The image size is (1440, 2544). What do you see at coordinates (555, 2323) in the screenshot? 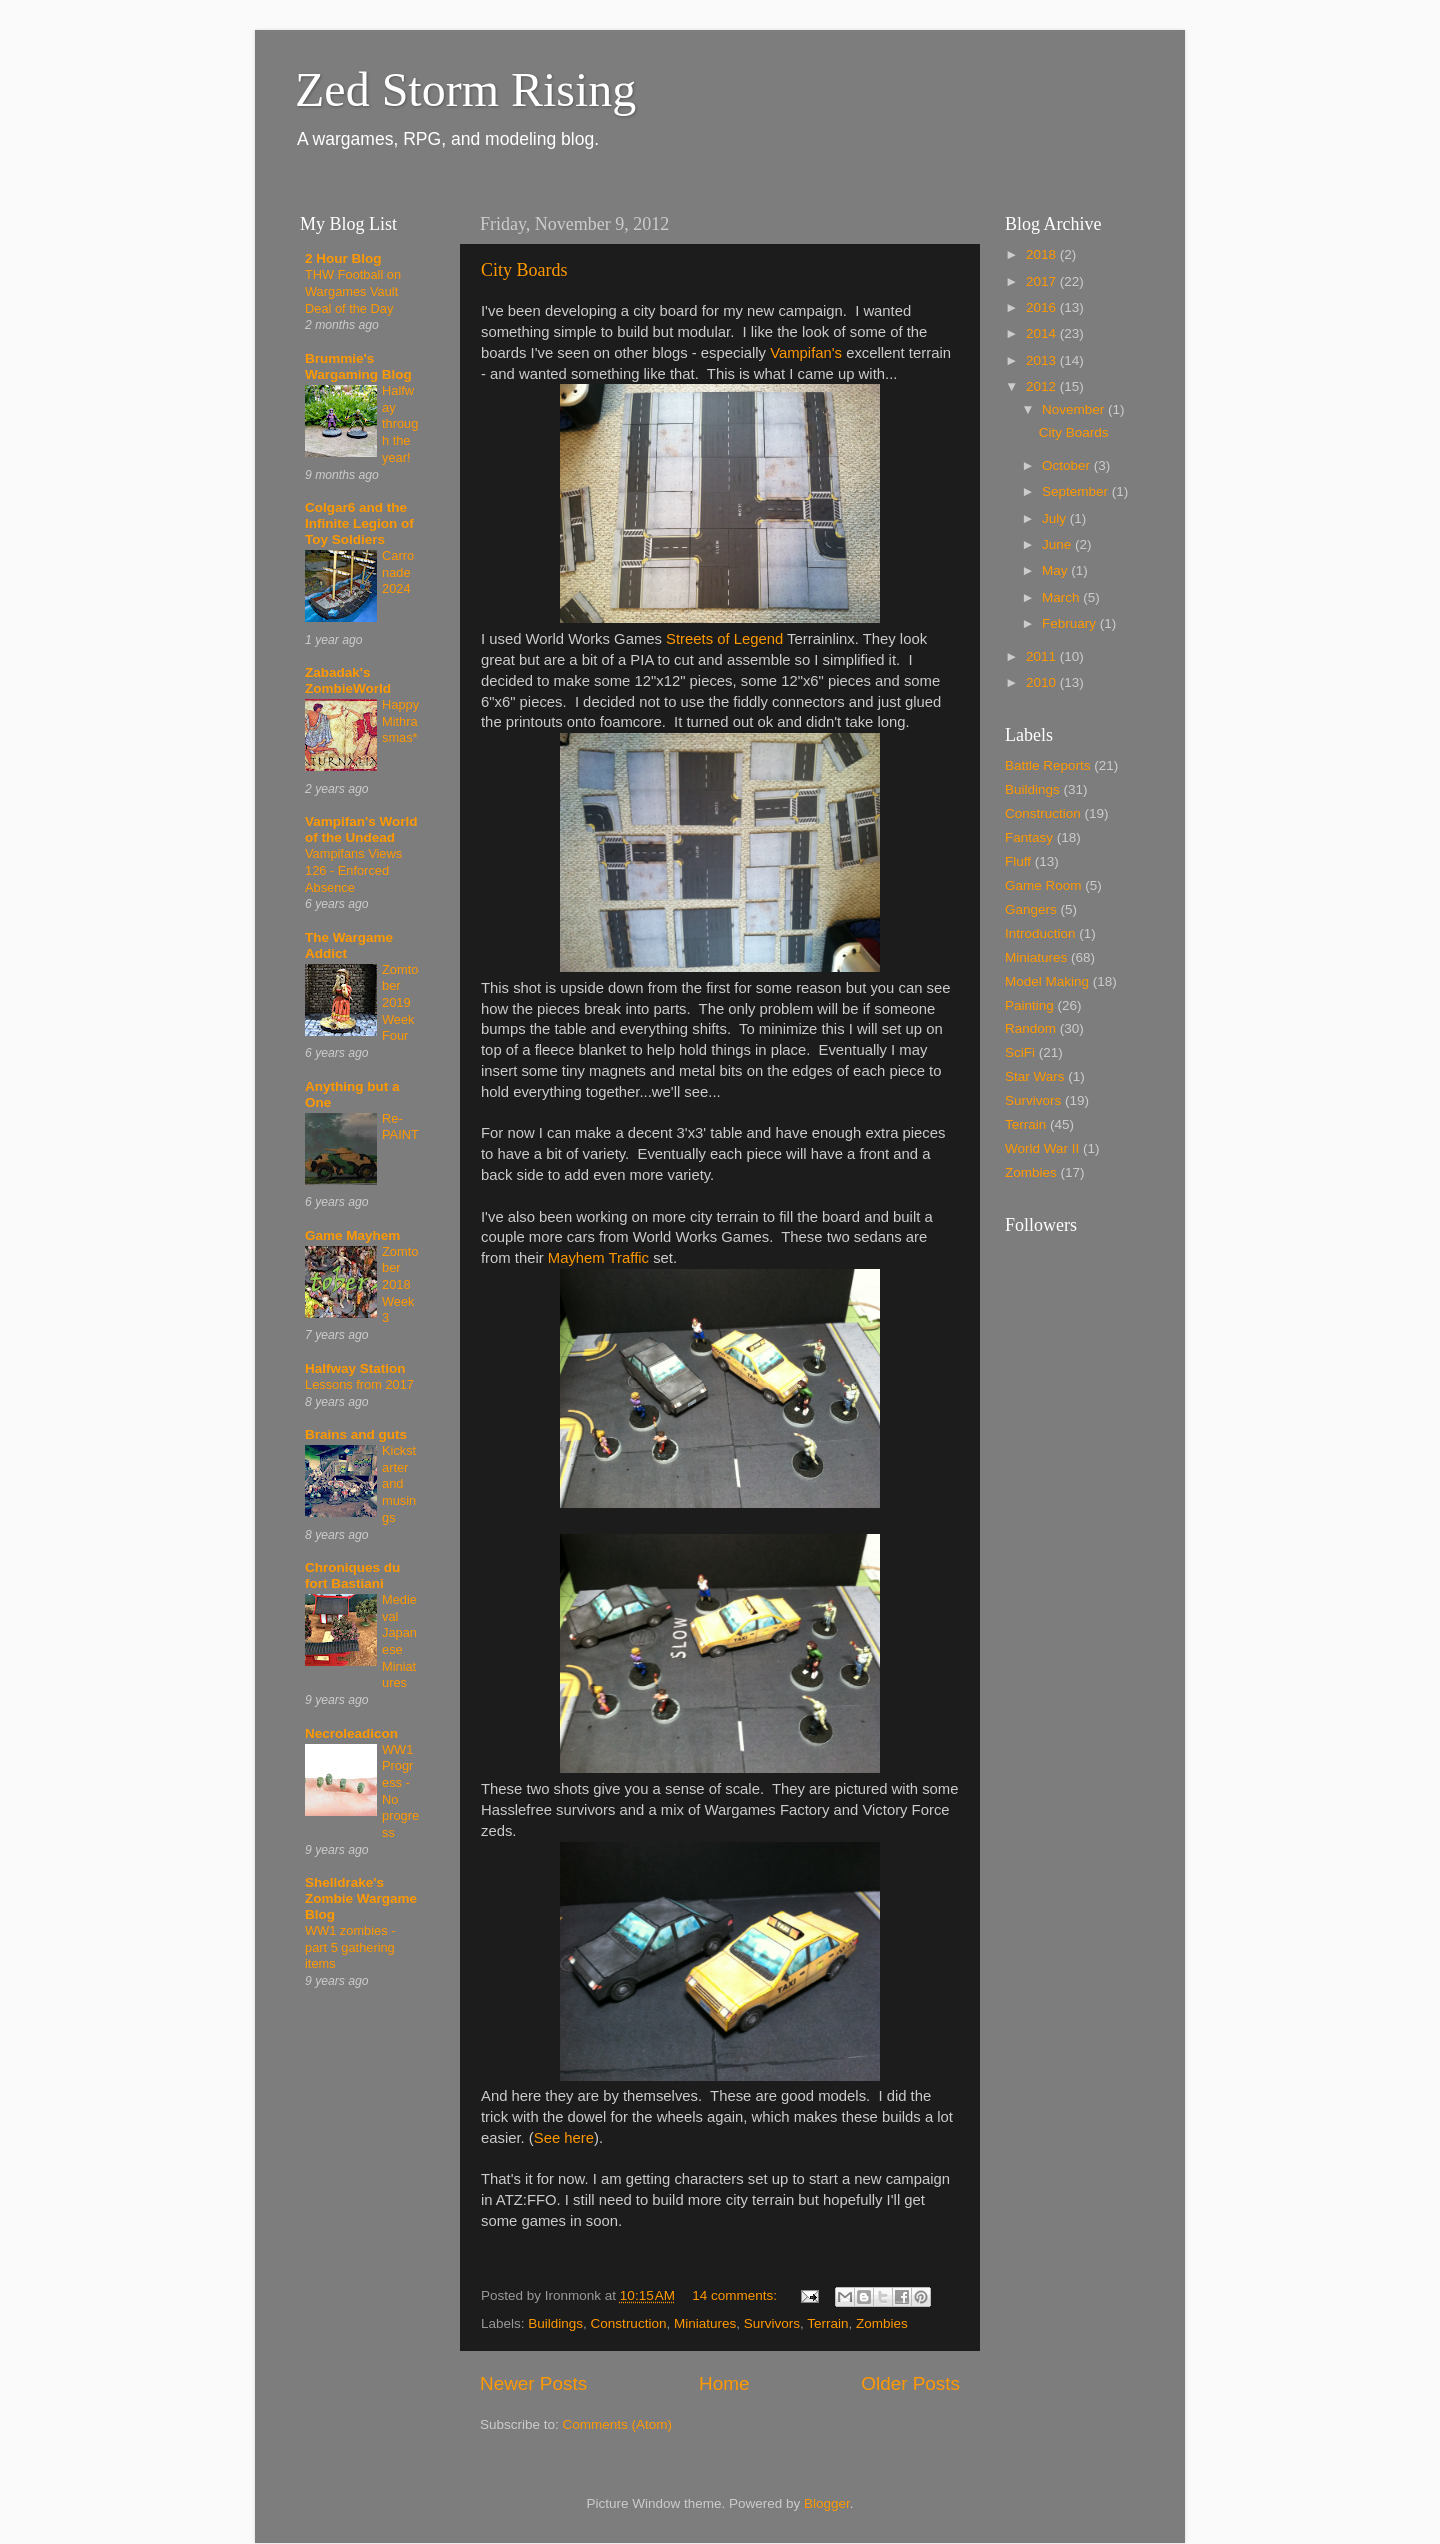
I see `Buildings` at bounding box center [555, 2323].